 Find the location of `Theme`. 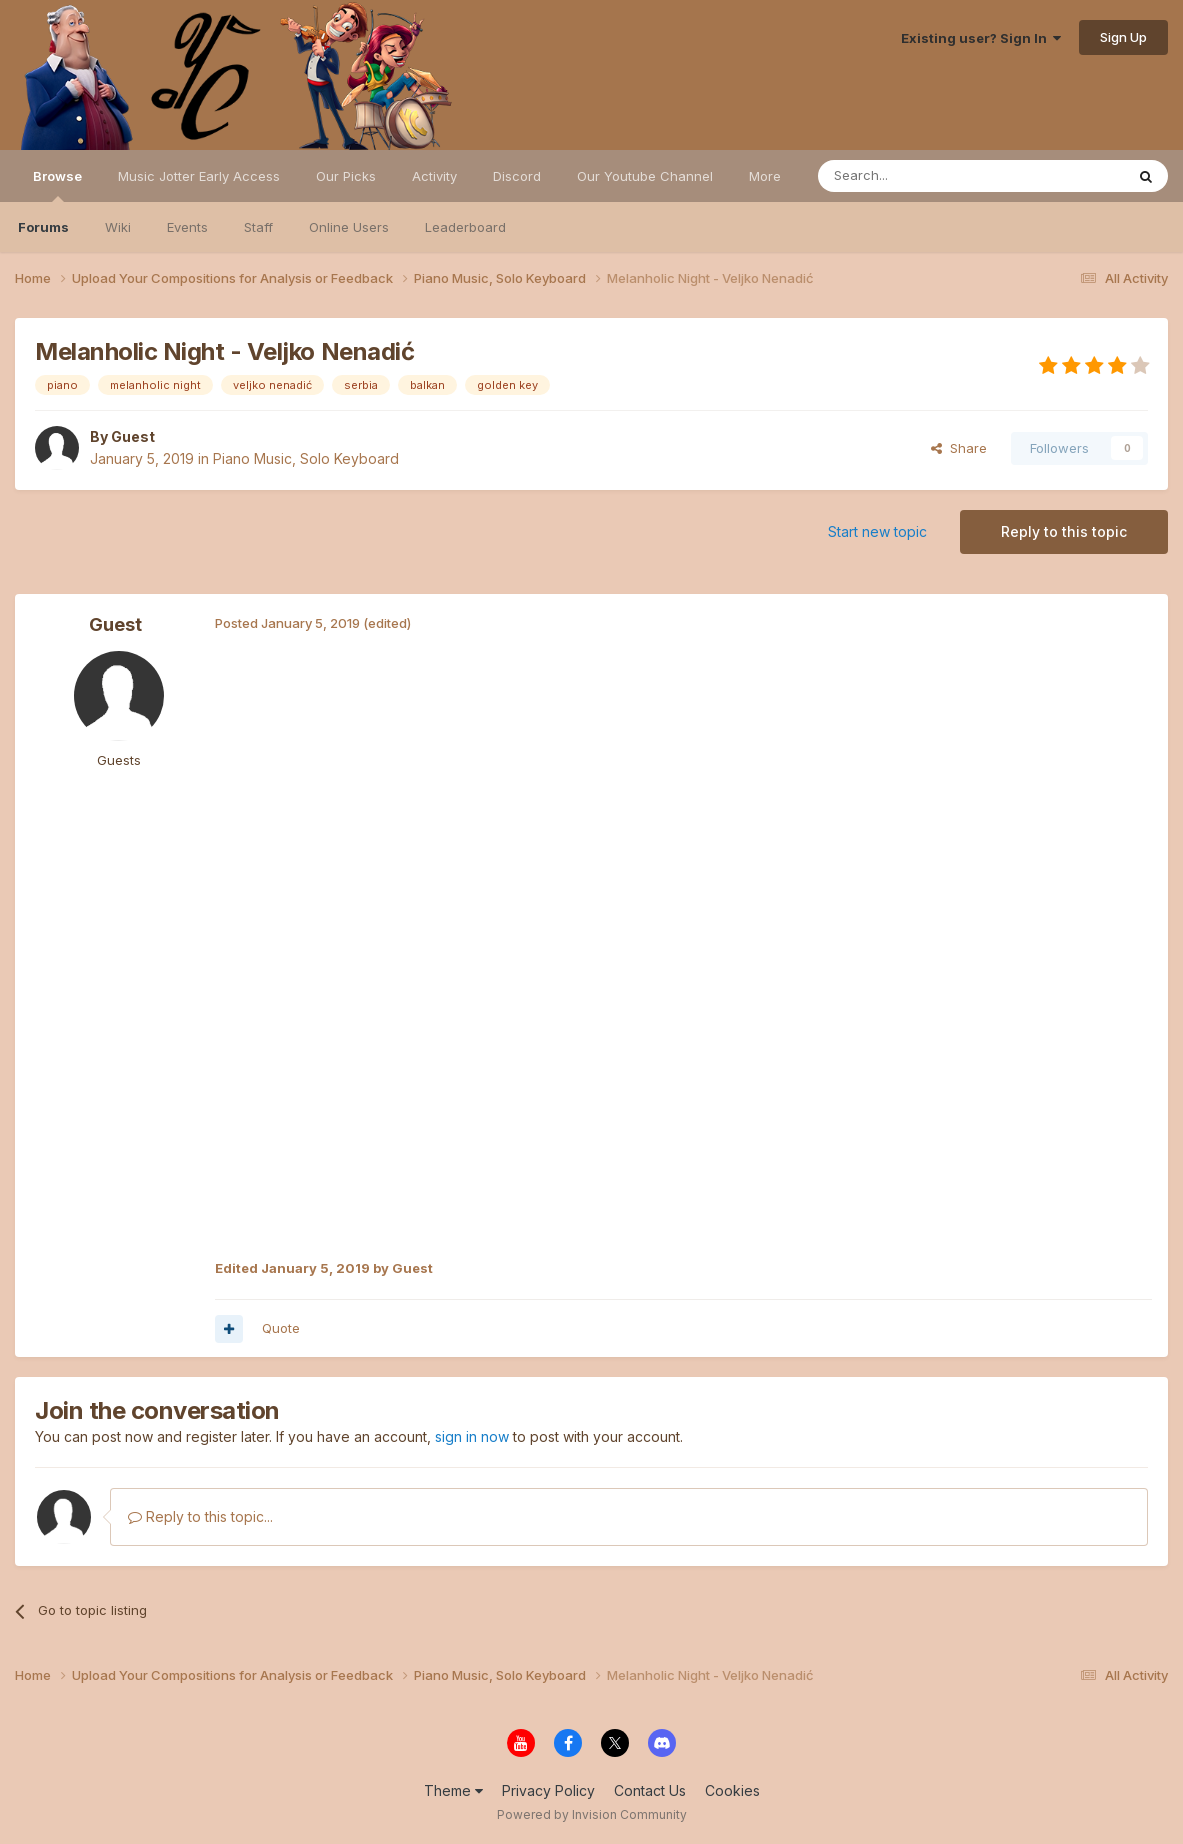

Theme is located at coordinates (453, 1790).